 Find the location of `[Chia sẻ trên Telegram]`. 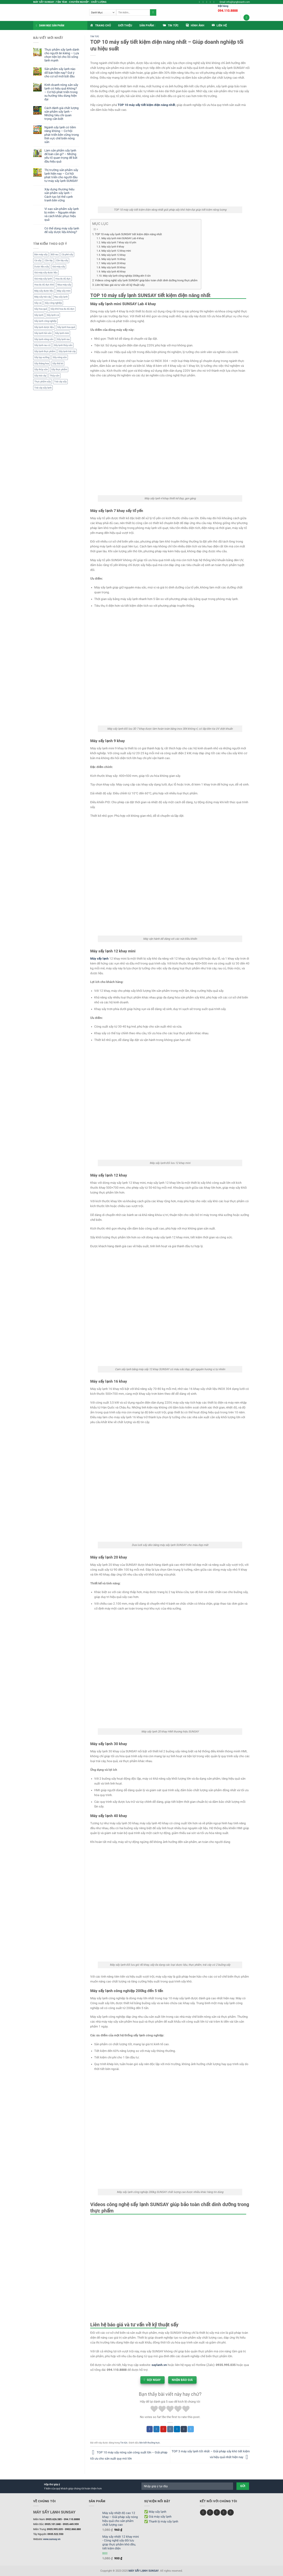

[Chia sẻ trên Telegram] is located at coordinates (191, 2429).